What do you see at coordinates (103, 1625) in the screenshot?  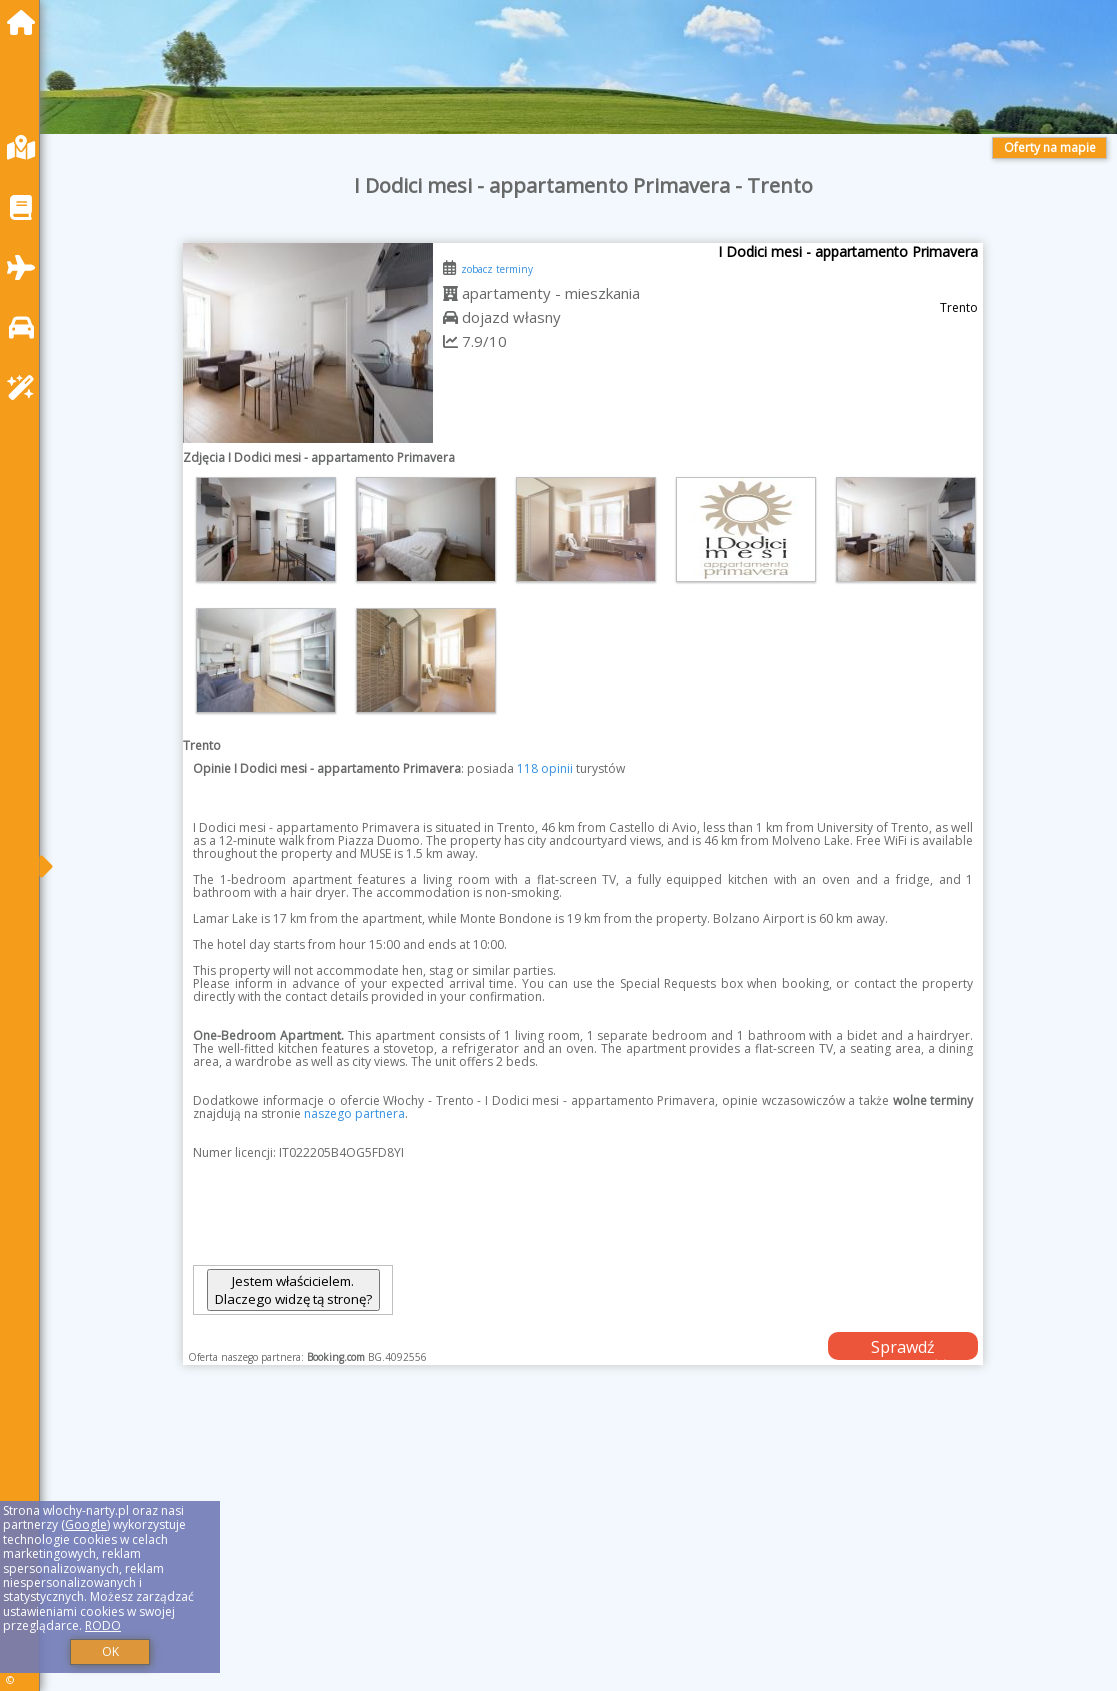 I see `RODO` at bounding box center [103, 1625].